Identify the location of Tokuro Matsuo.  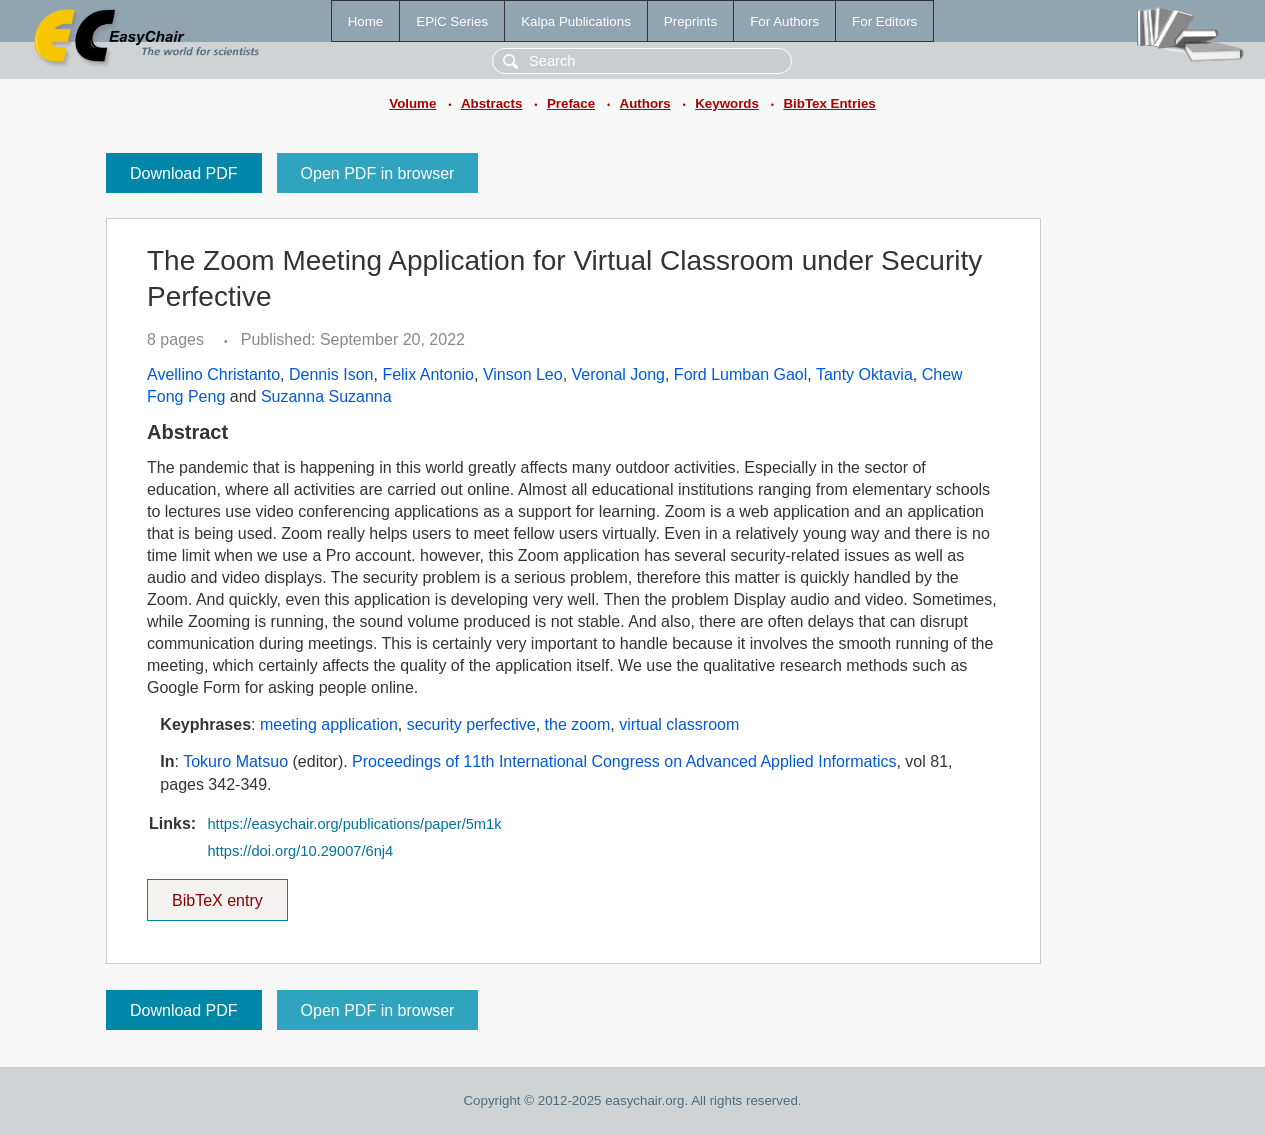
(235, 761).